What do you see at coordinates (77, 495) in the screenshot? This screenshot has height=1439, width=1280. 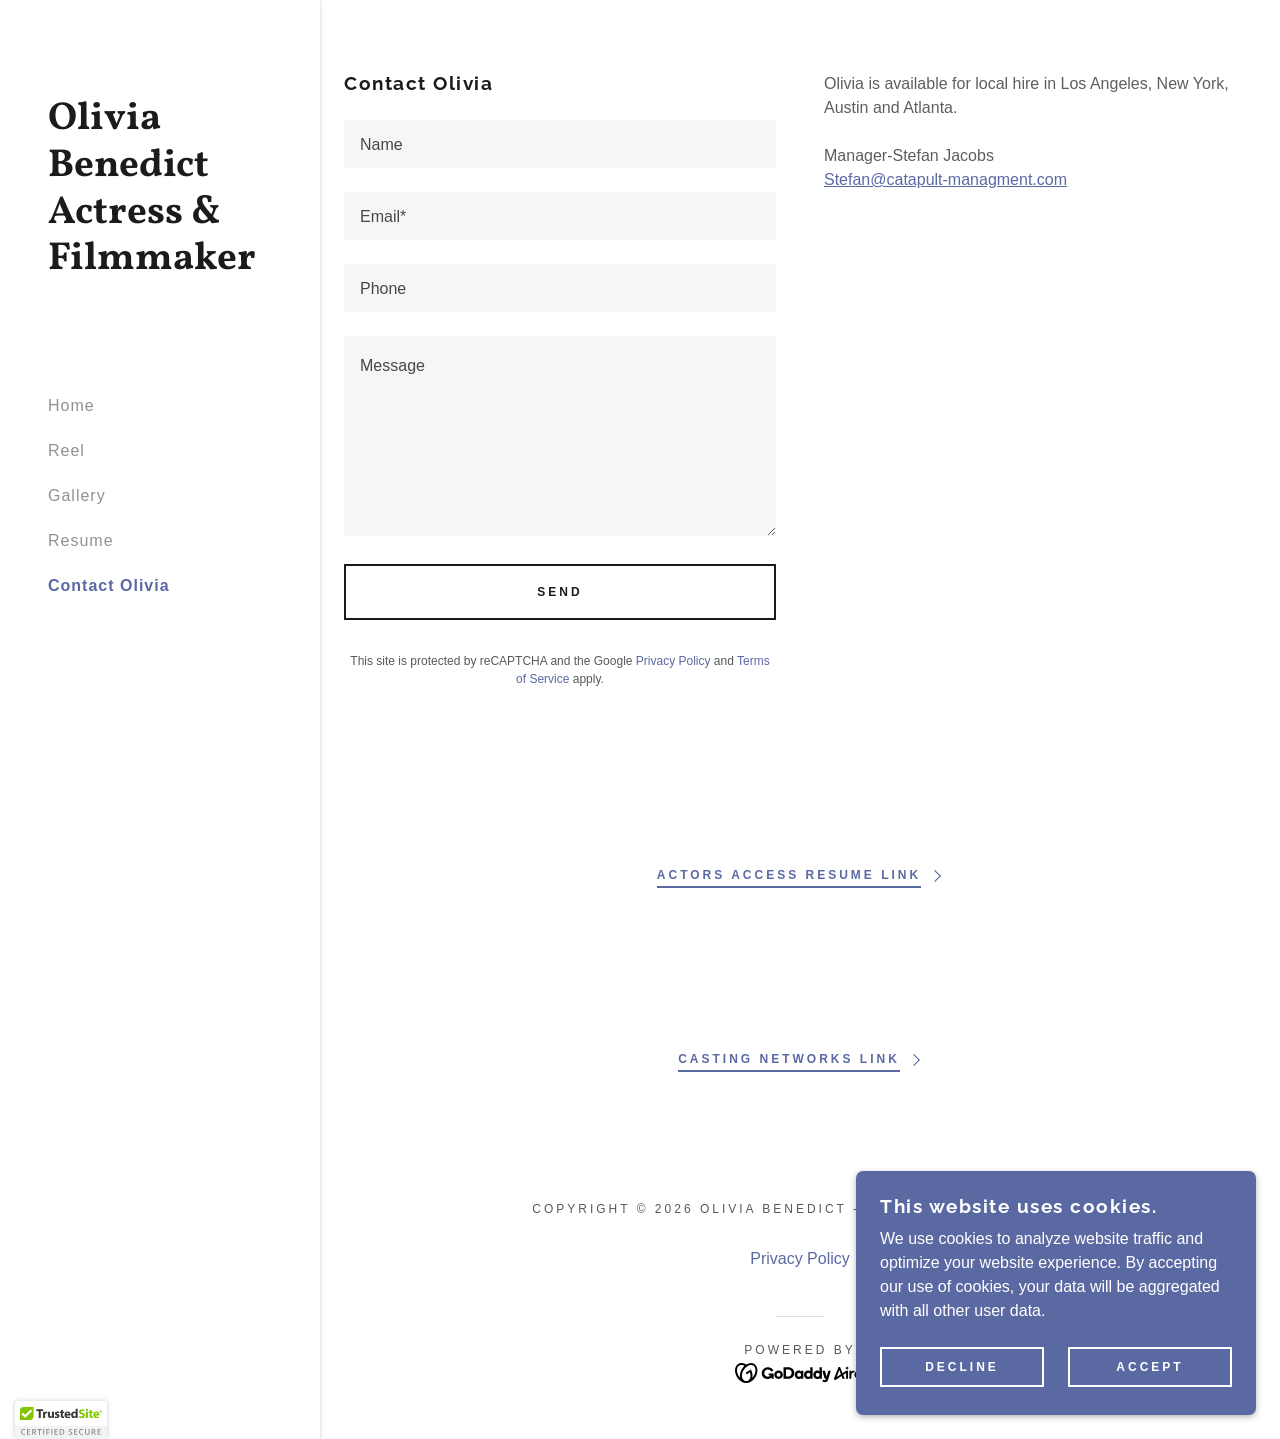 I see `Gallery [link]` at bounding box center [77, 495].